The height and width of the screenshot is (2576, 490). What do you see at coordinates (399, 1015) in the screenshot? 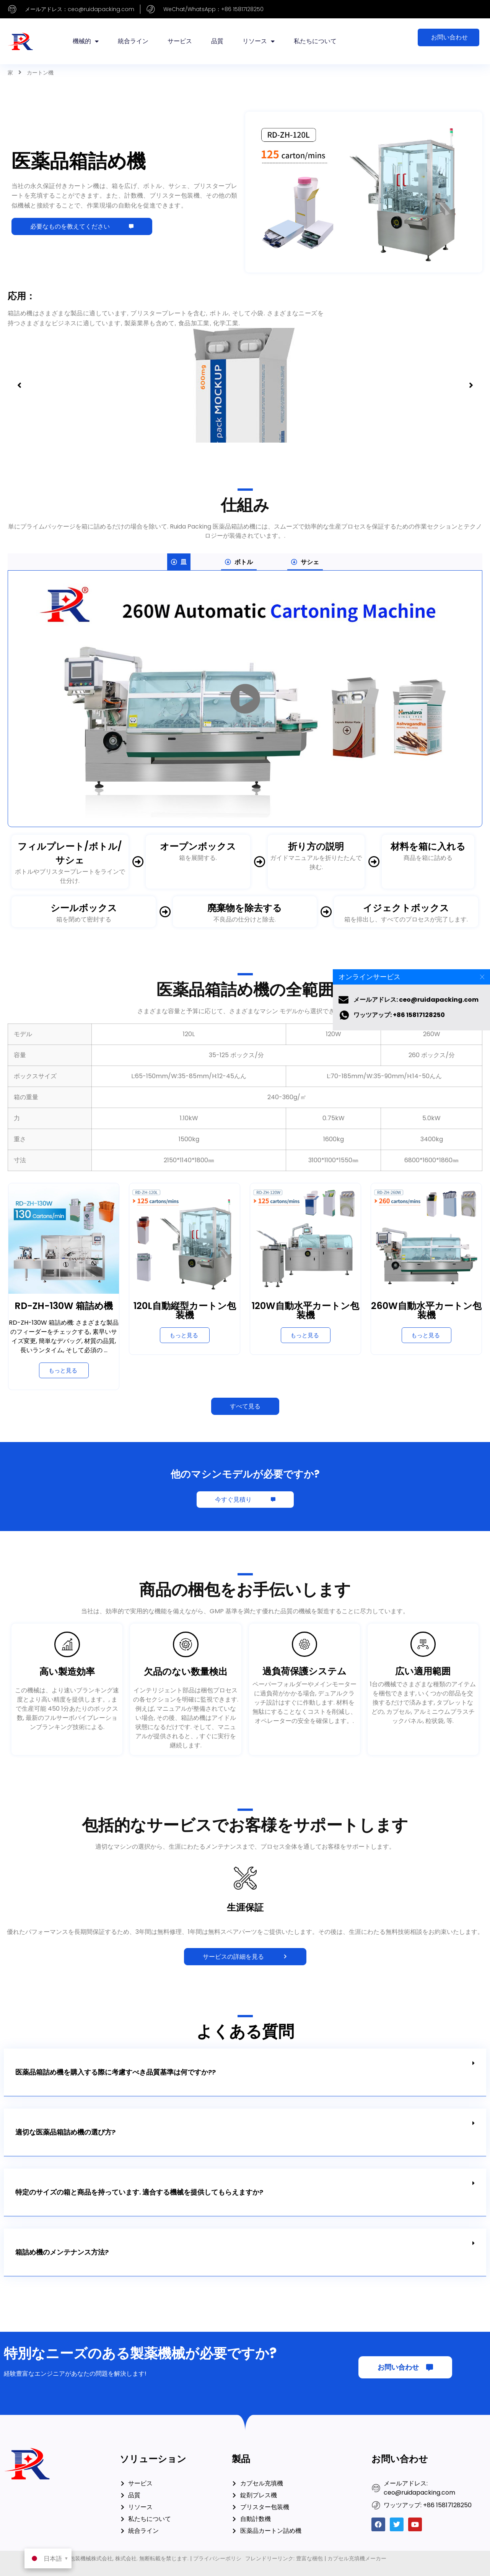
I see `ワッツアップ: +86 15817128250` at bounding box center [399, 1015].